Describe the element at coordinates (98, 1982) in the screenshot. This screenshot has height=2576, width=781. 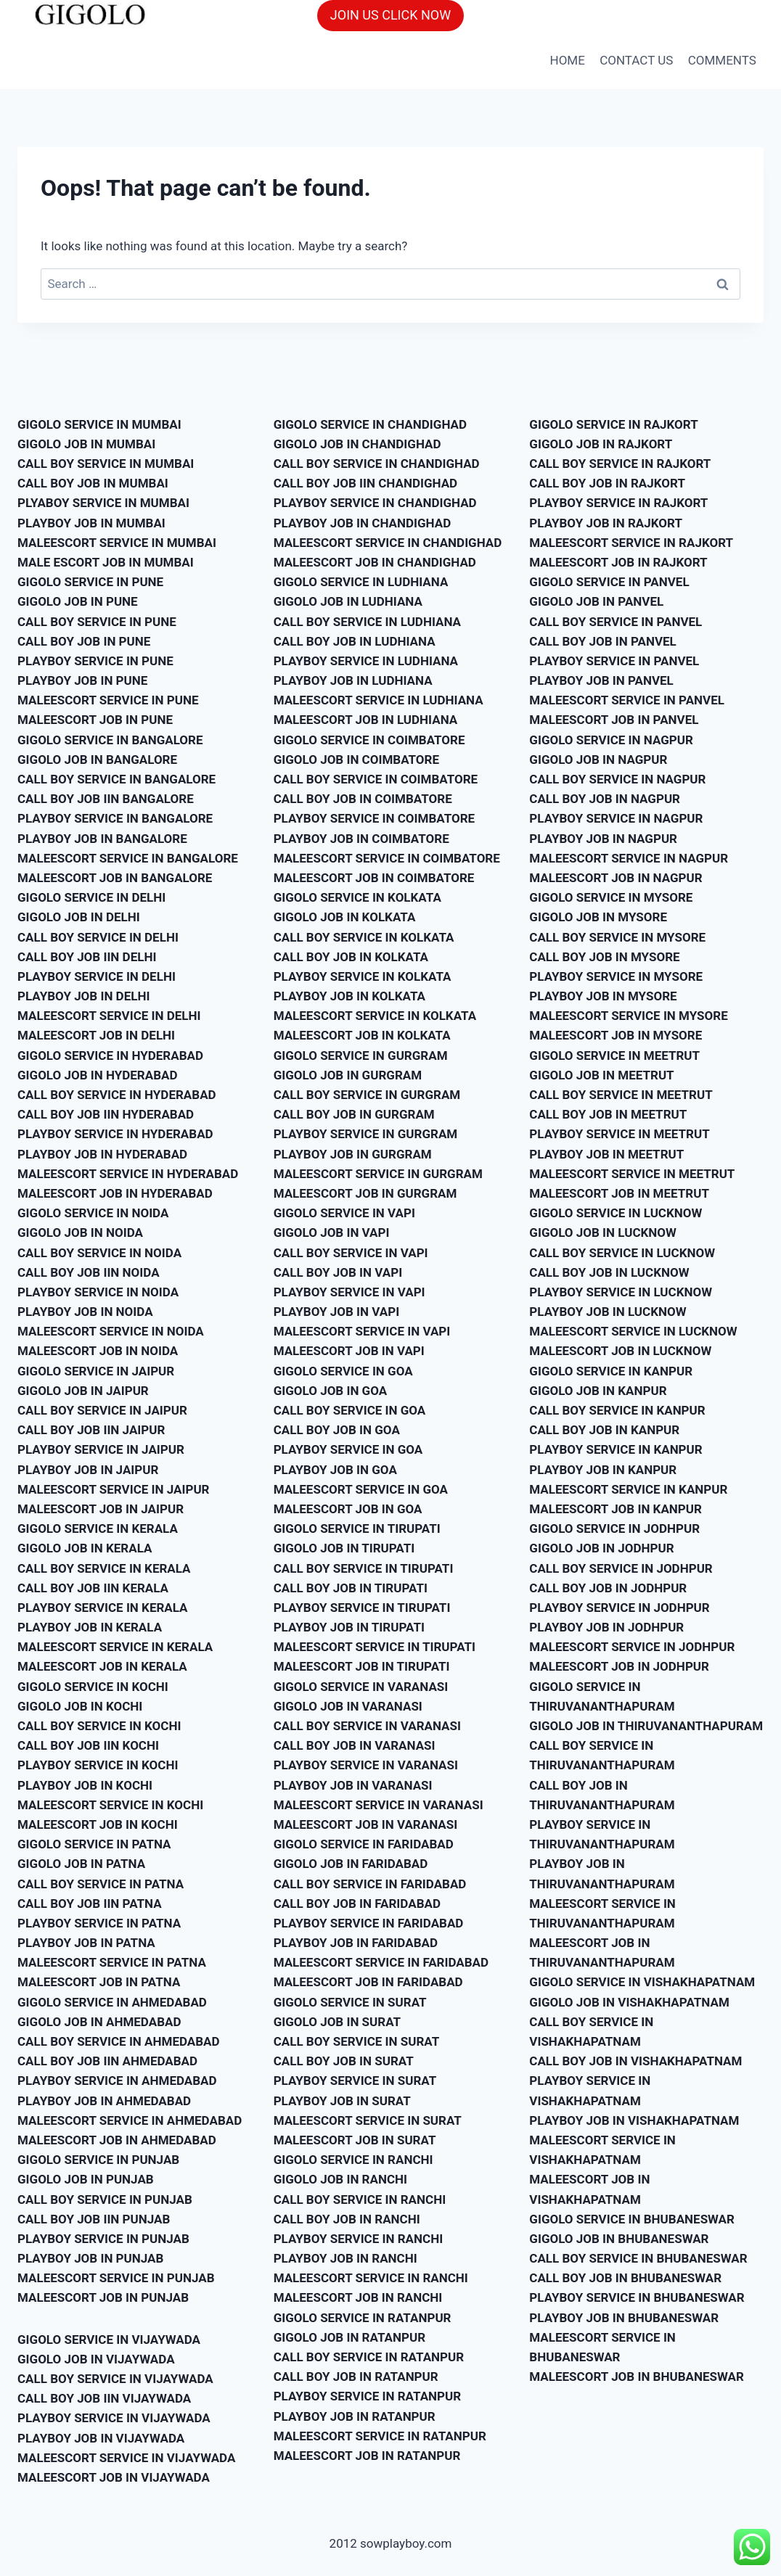
I see `MALEESCORT JOB IN PATNA` at that location.